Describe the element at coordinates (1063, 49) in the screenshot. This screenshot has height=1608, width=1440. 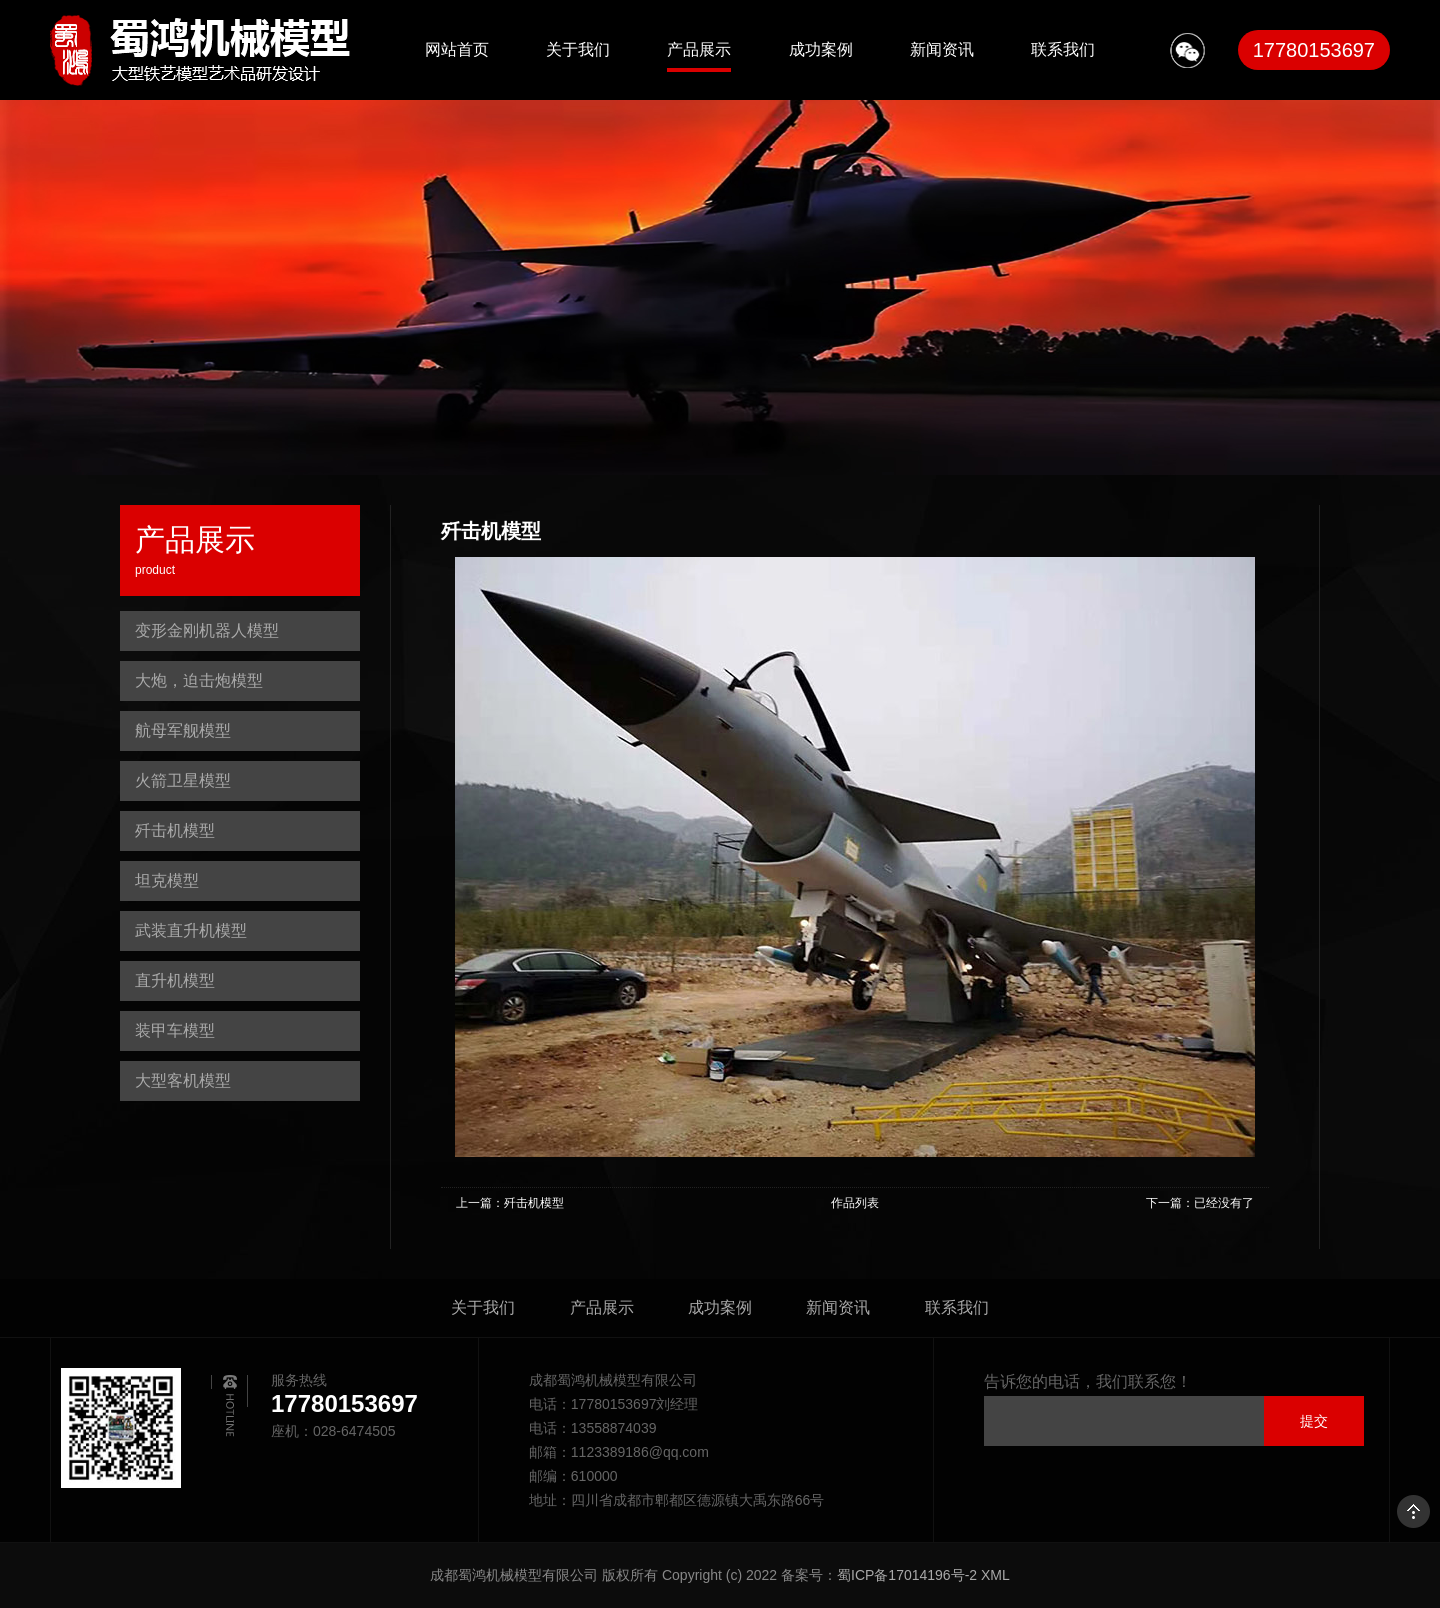
I see `联系我们` at that location.